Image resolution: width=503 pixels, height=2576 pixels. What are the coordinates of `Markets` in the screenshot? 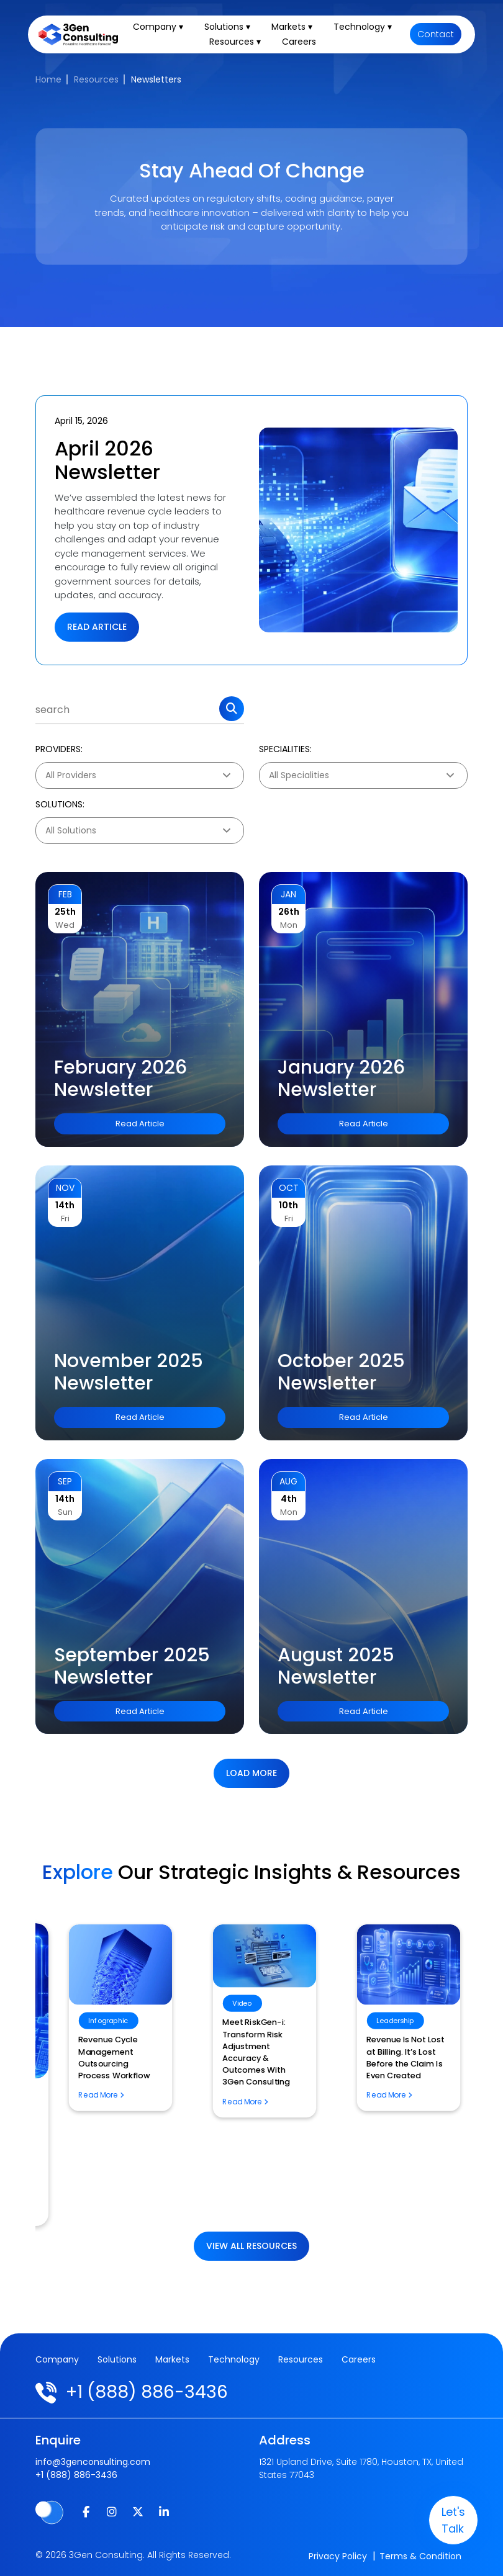 It's located at (172, 2359).